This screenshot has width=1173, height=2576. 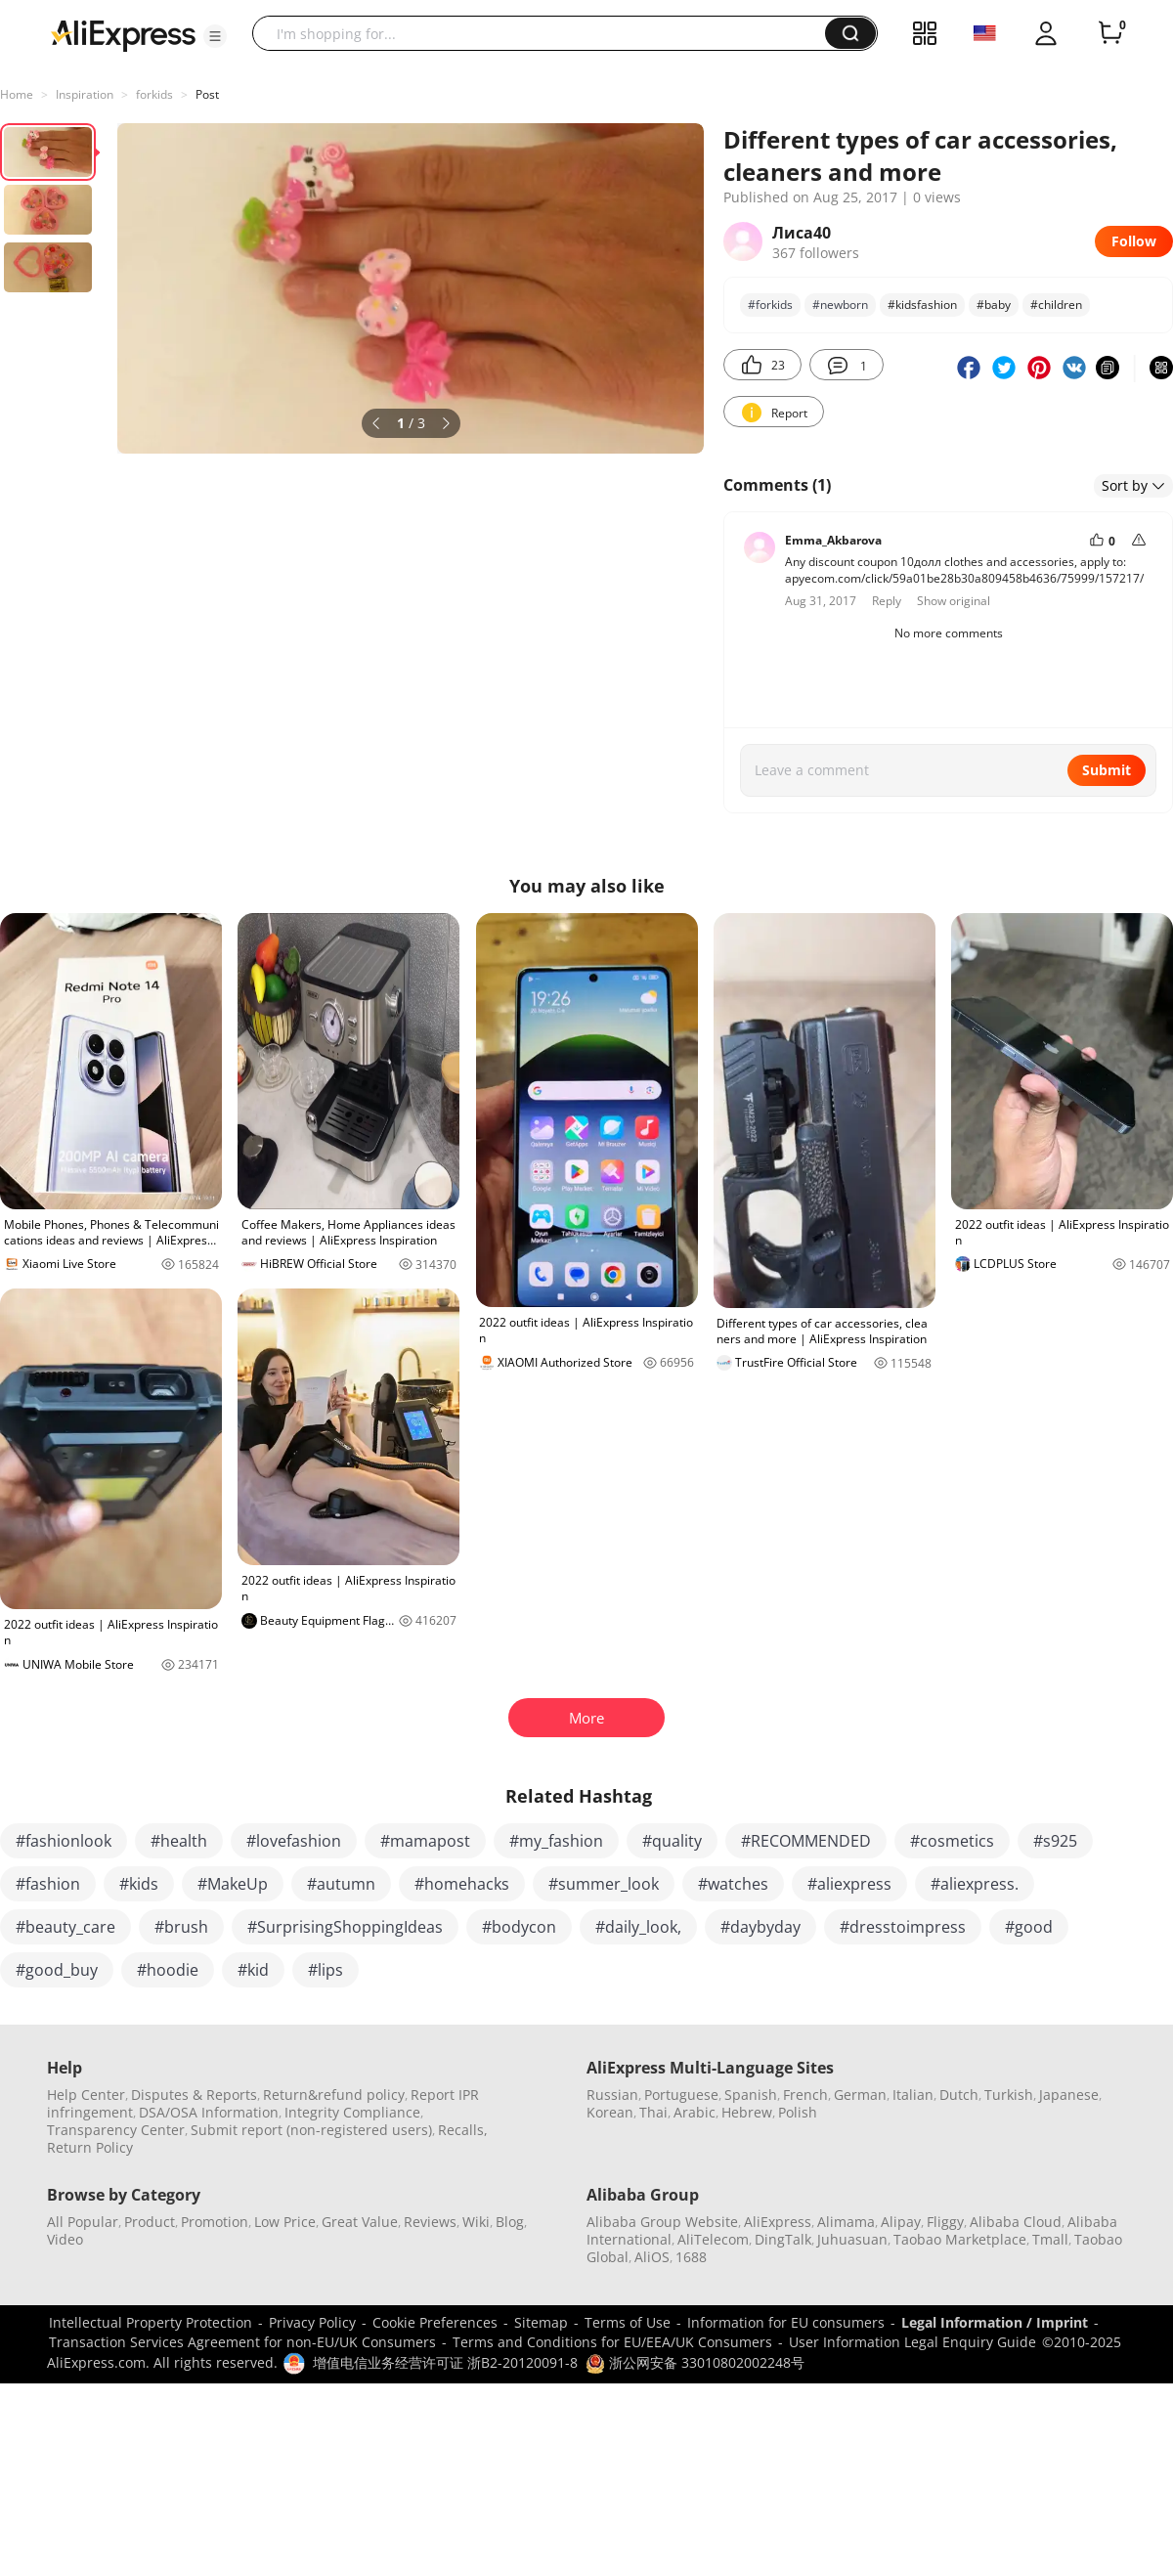 I want to click on Alibaba Group Website, so click(x=662, y=2221).